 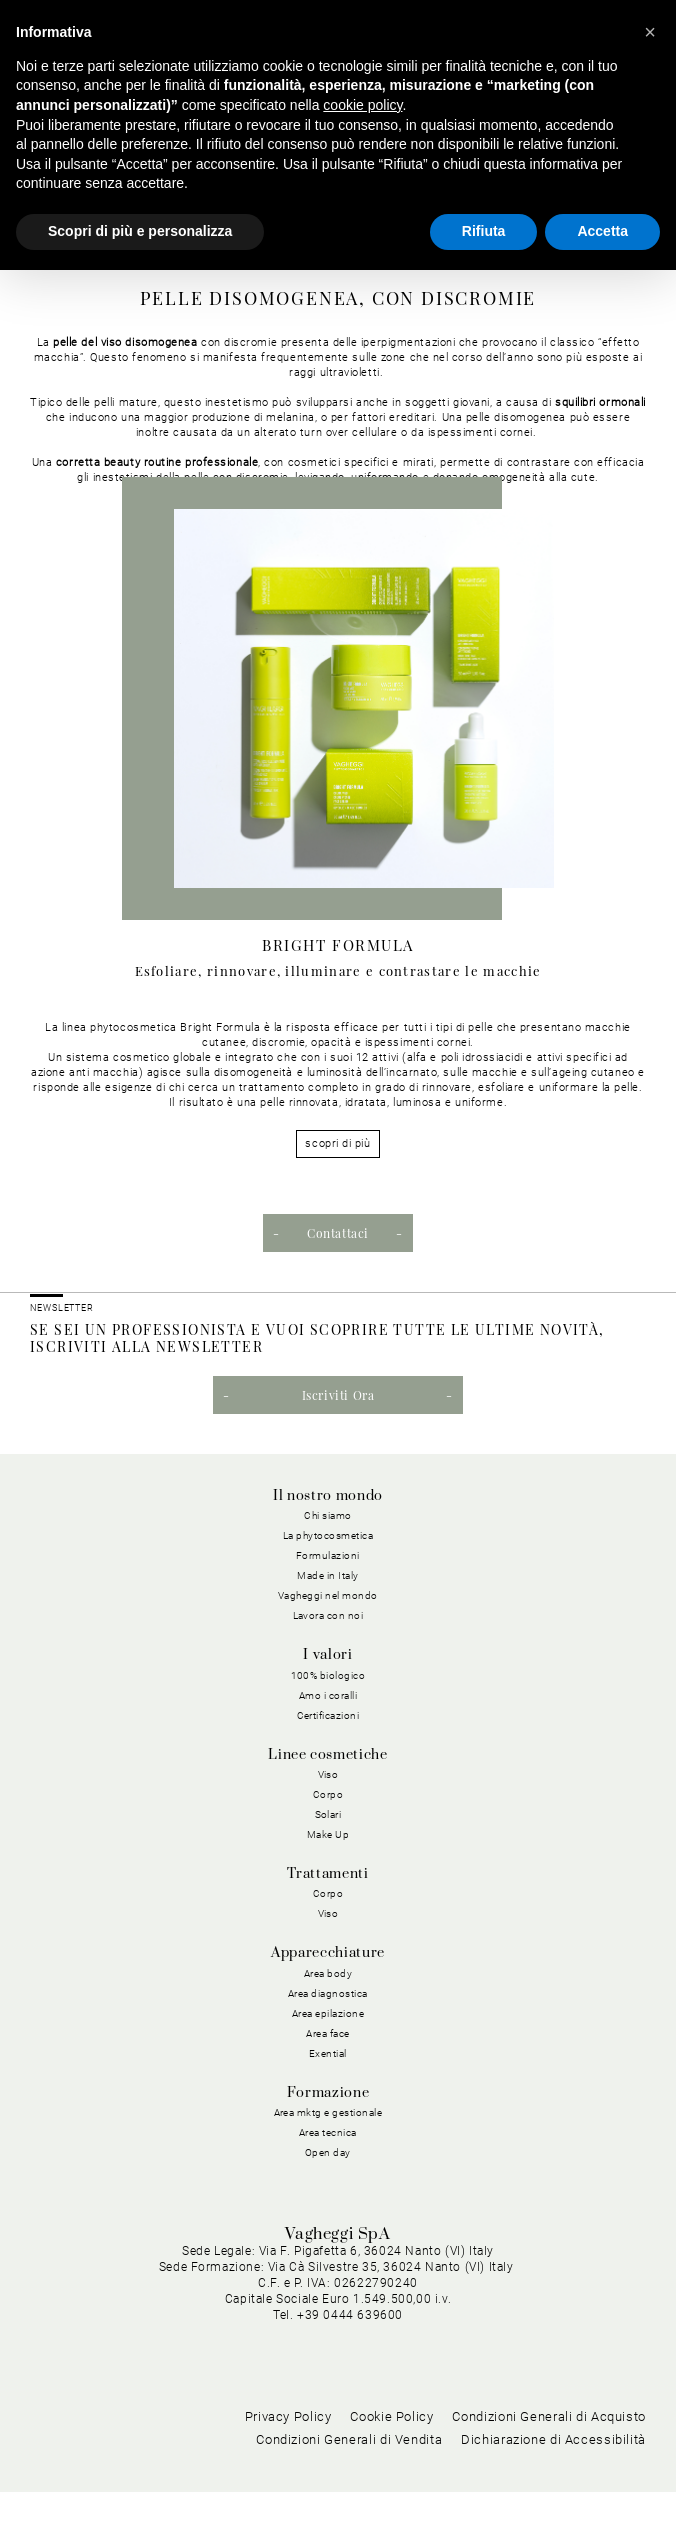 I want to click on La phytocosmetica, so click(x=328, y=1535).